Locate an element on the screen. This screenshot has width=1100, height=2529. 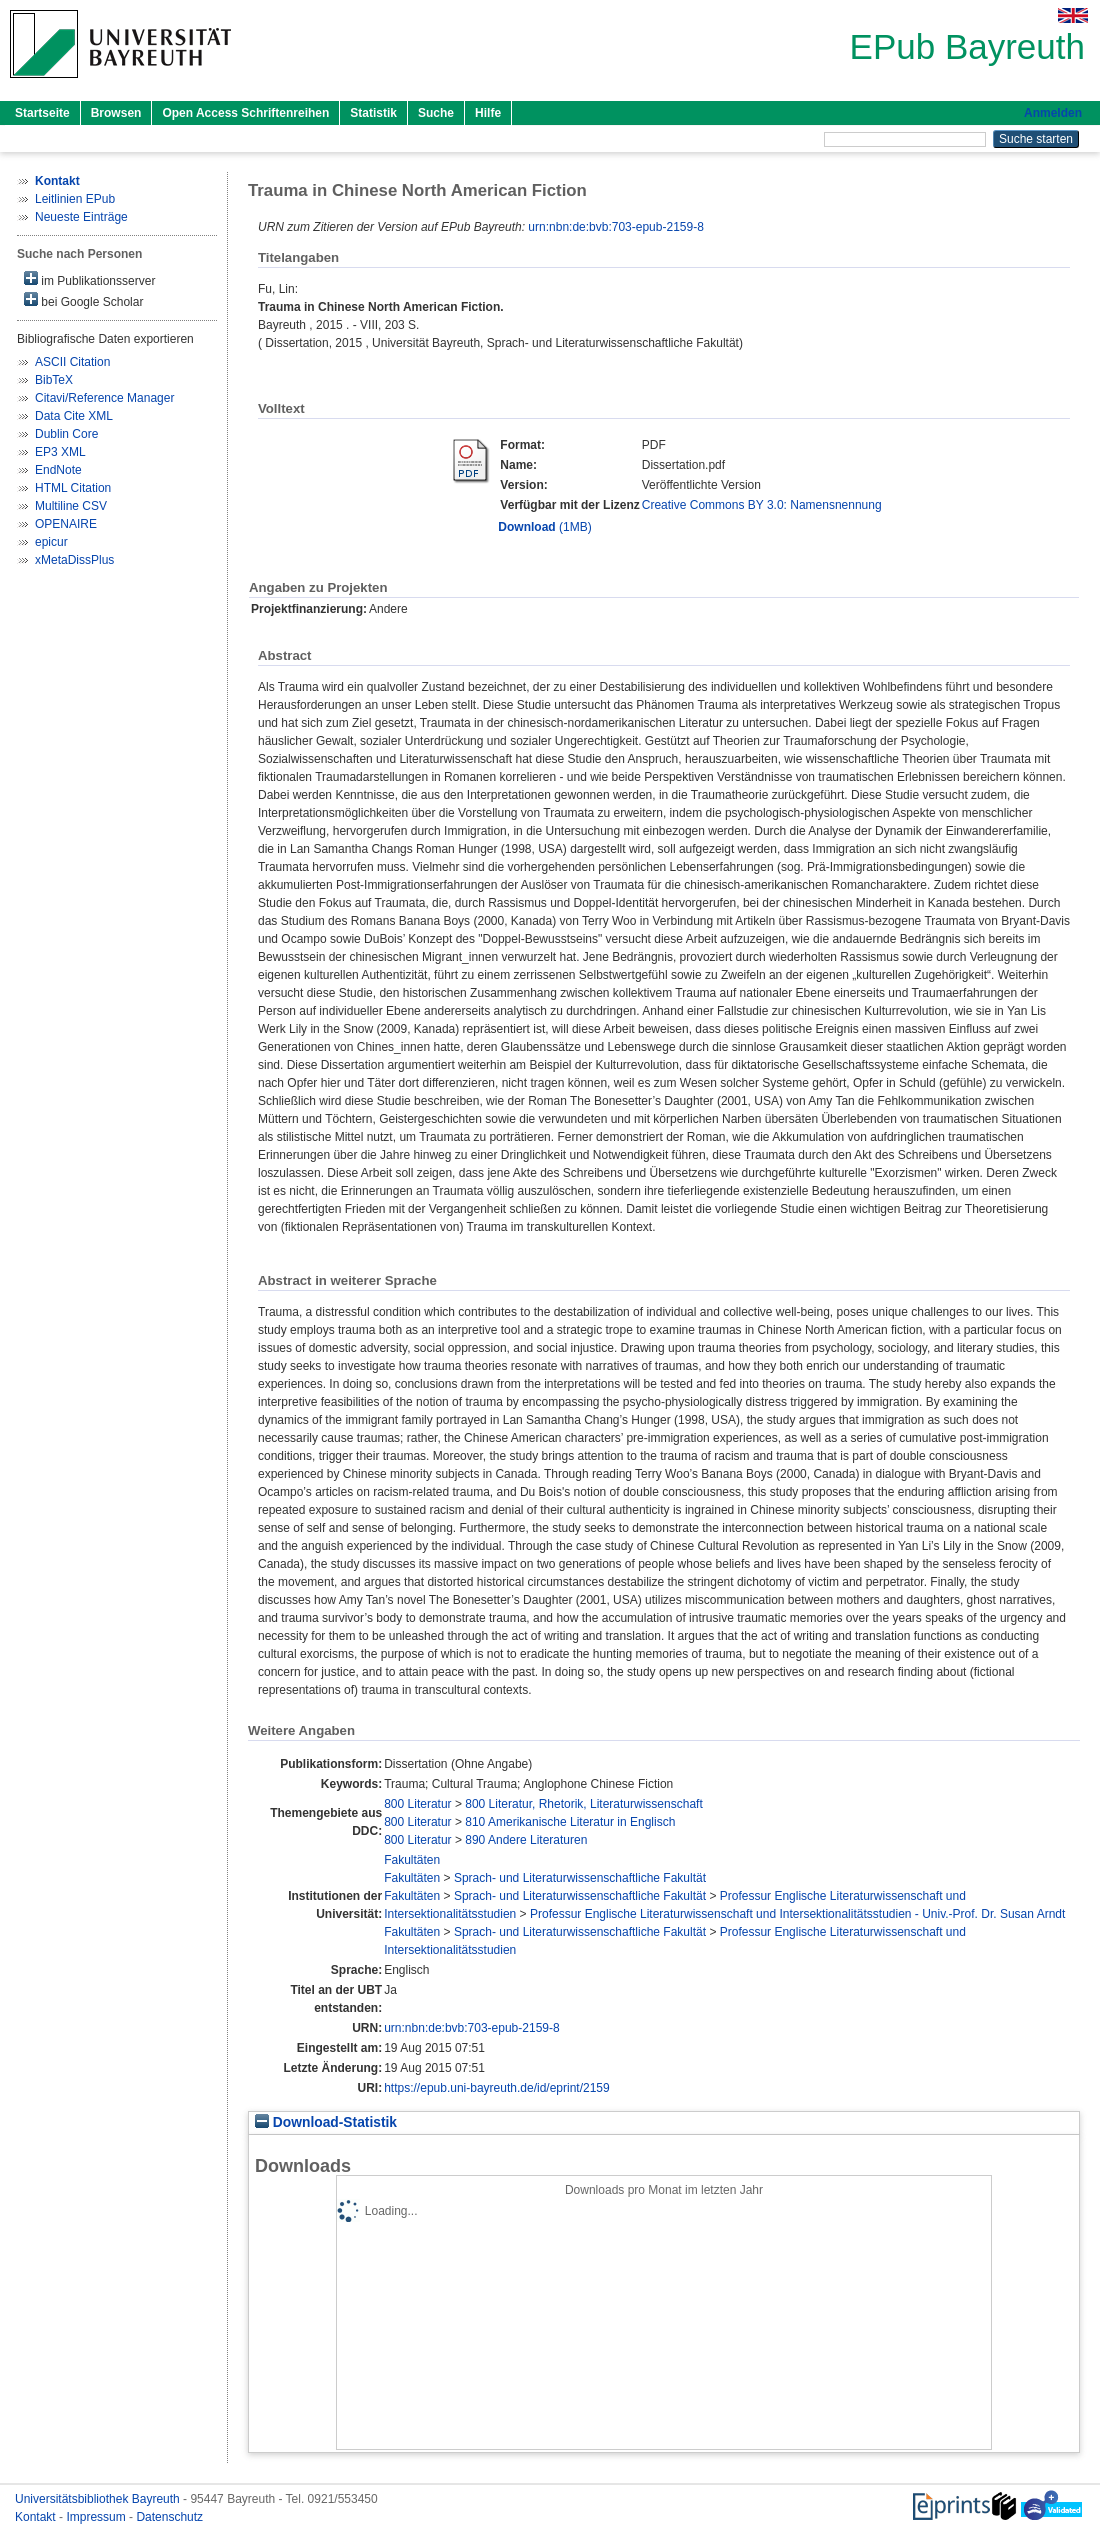
Datenschutz is located at coordinates (169, 2517).